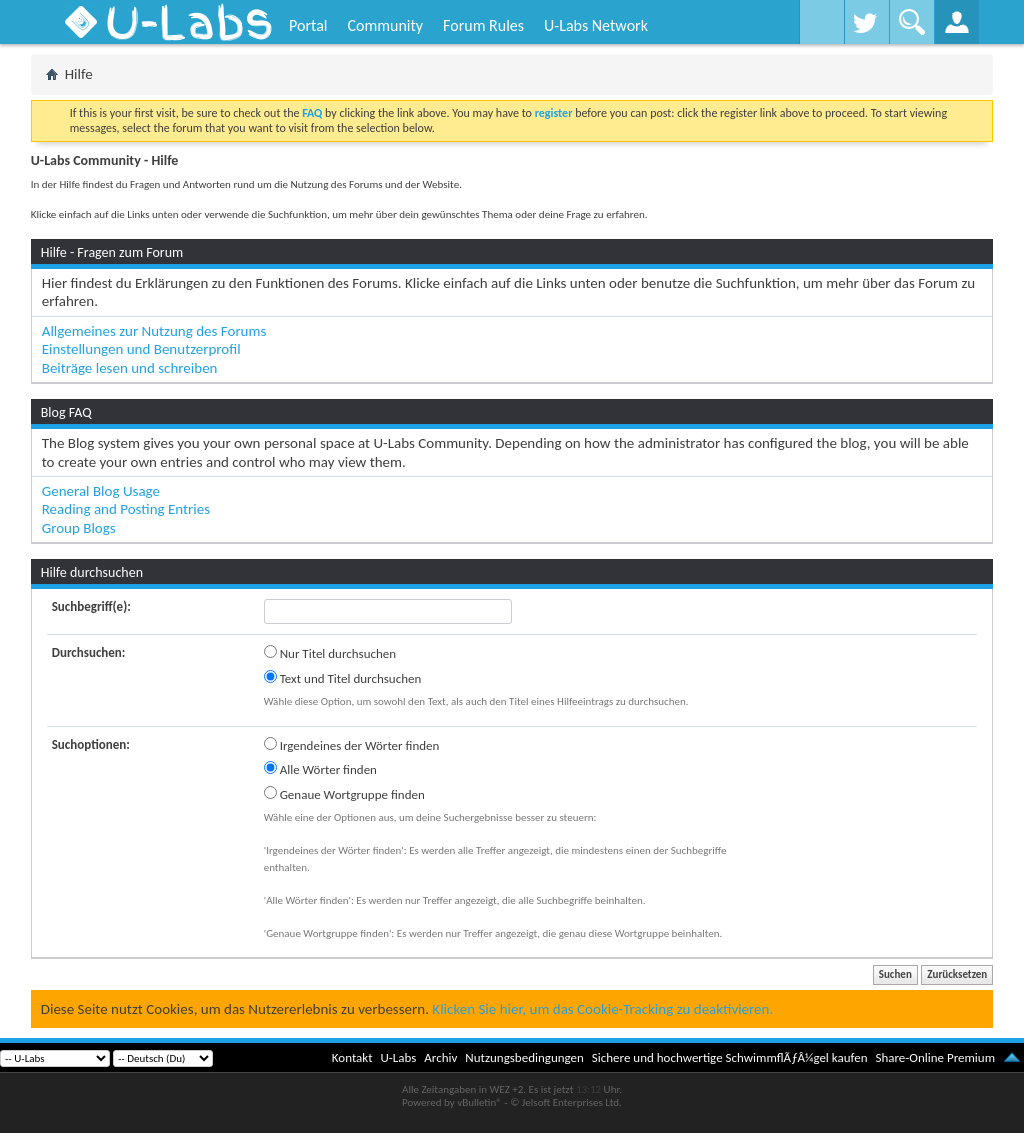 This screenshot has width=1024, height=1133. I want to click on Kontakt, so click(352, 1057).